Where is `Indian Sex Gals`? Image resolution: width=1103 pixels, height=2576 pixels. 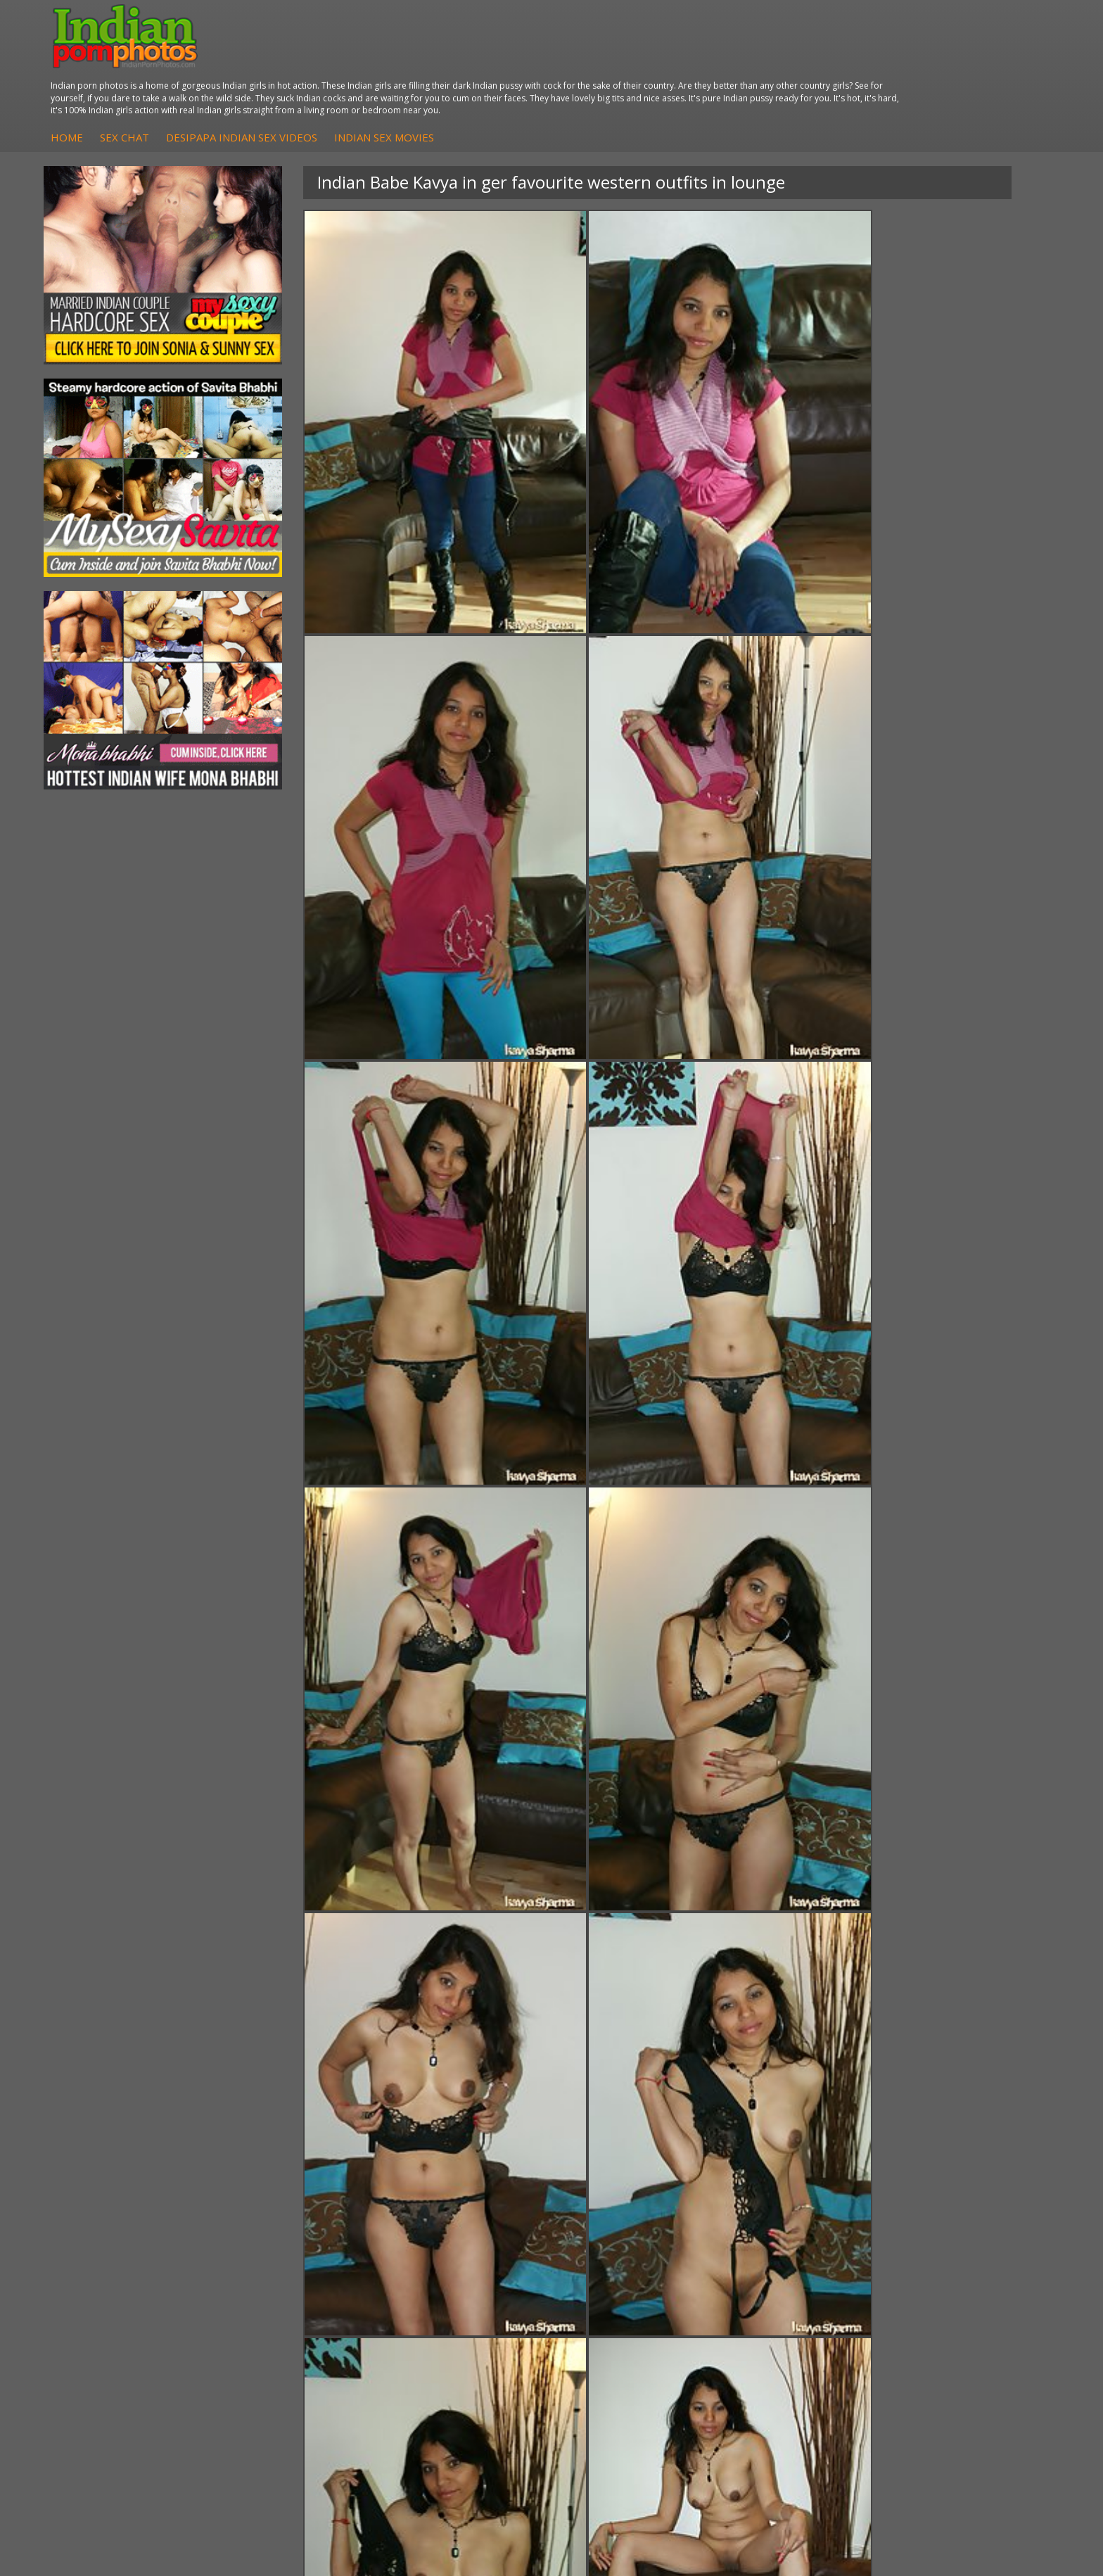
Indian Sex Gals is located at coordinates (614, 2319).